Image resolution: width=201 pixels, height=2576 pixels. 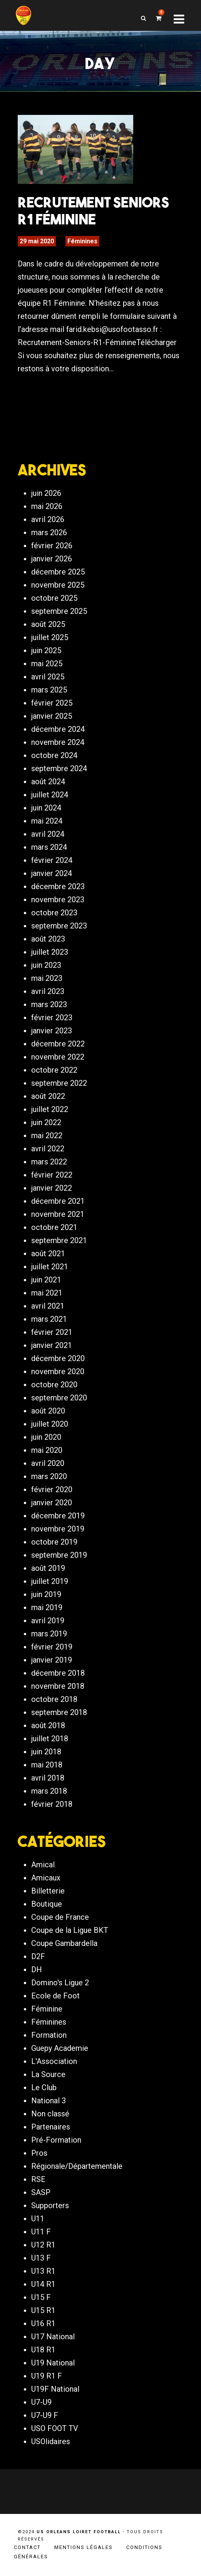 I want to click on National 3, so click(x=48, y=2100).